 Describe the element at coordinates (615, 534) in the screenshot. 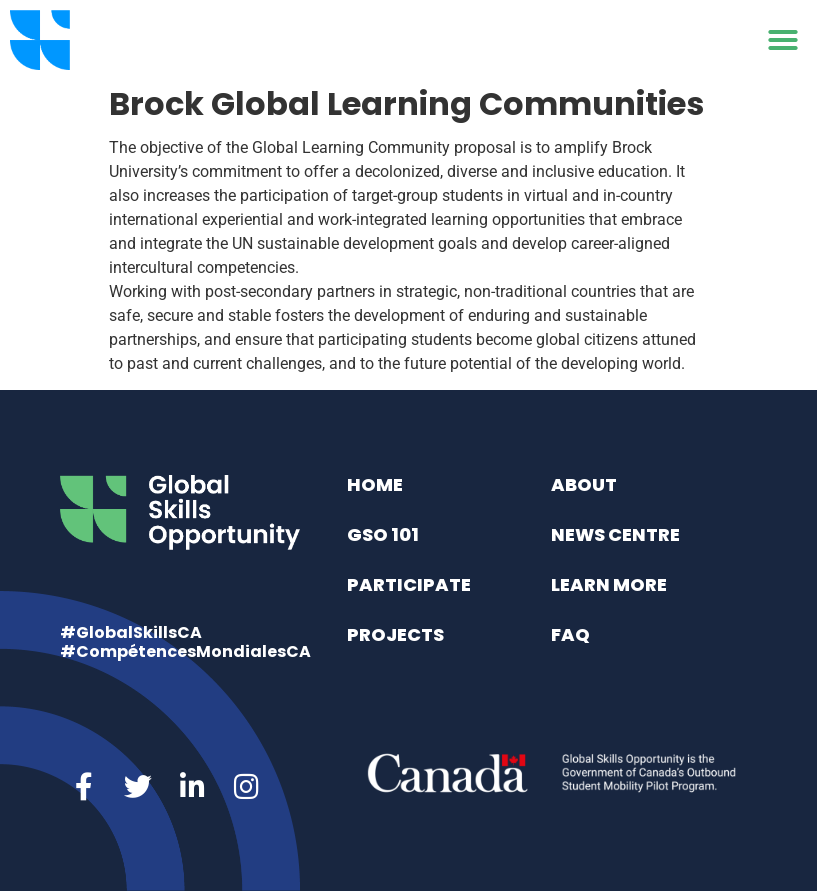

I see `News Centre` at that location.